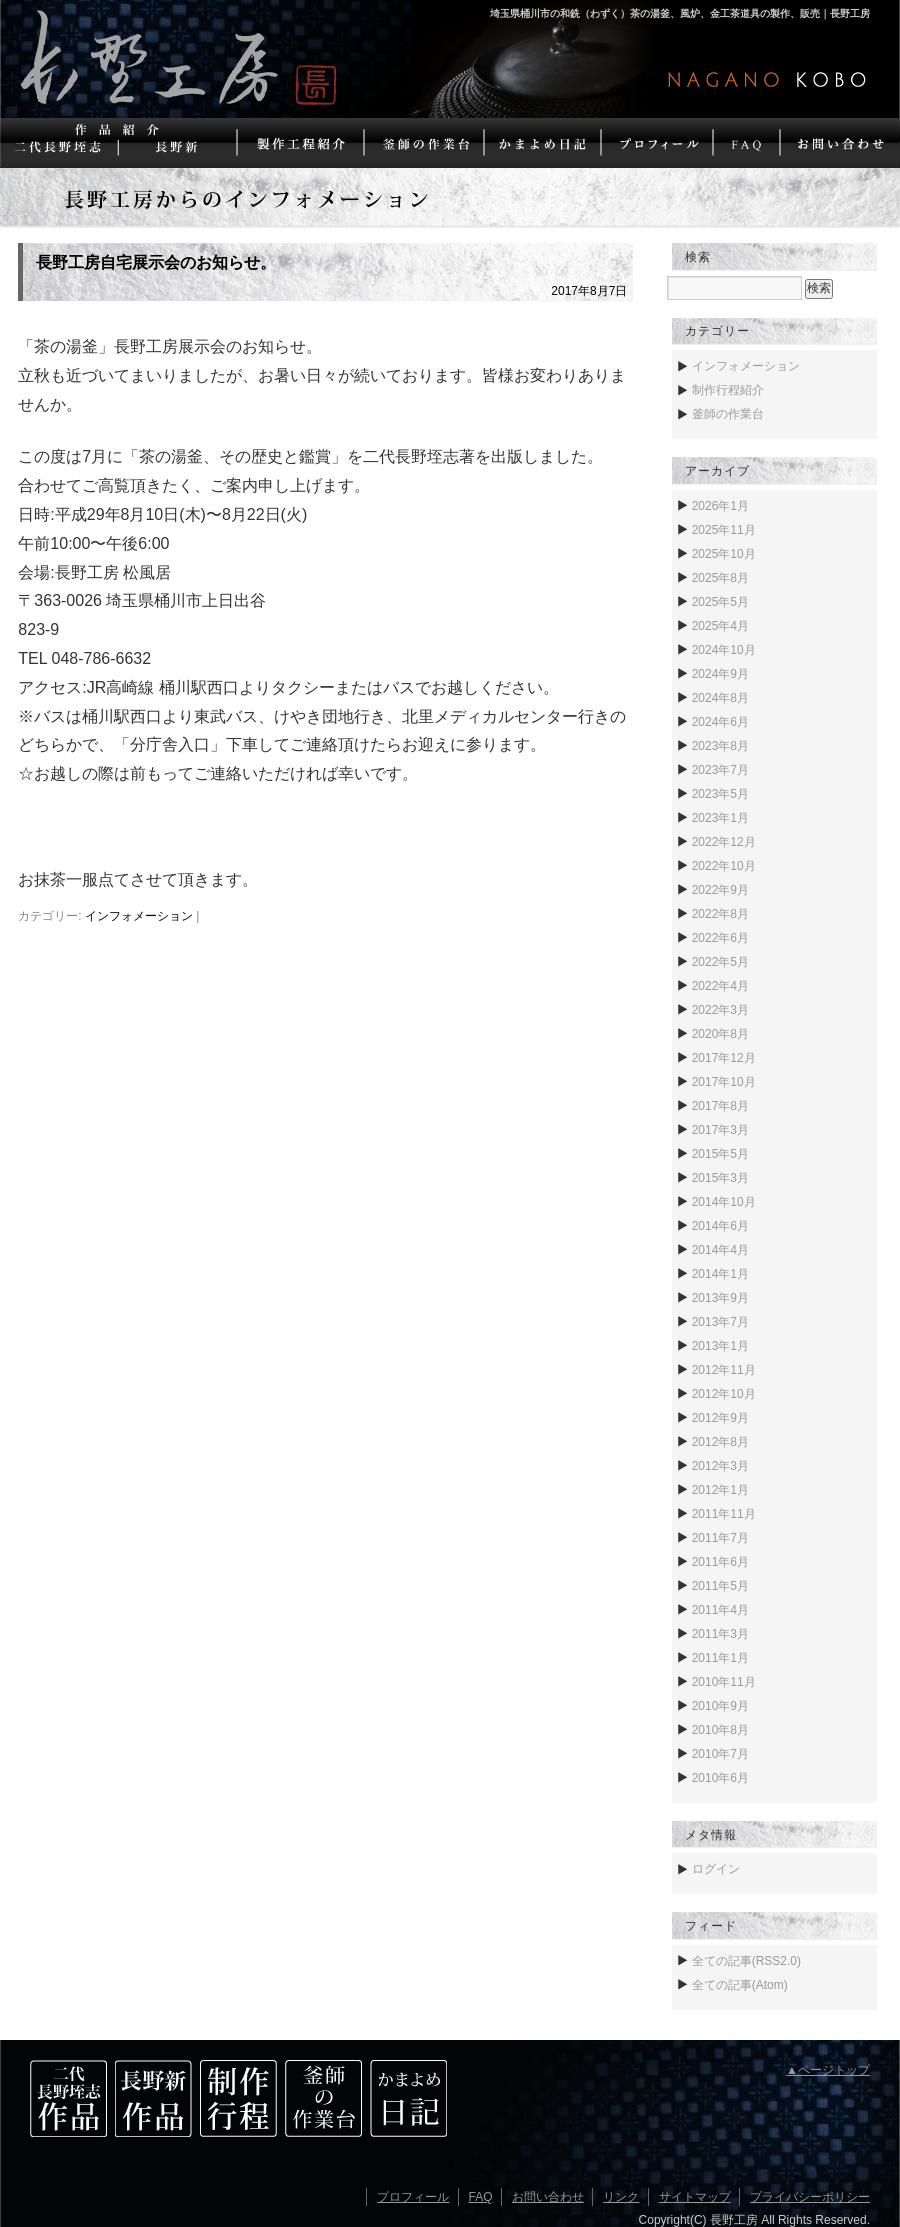  What do you see at coordinates (720, 1778) in the screenshot?
I see `2010年6月` at bounding box center [720, 1778].